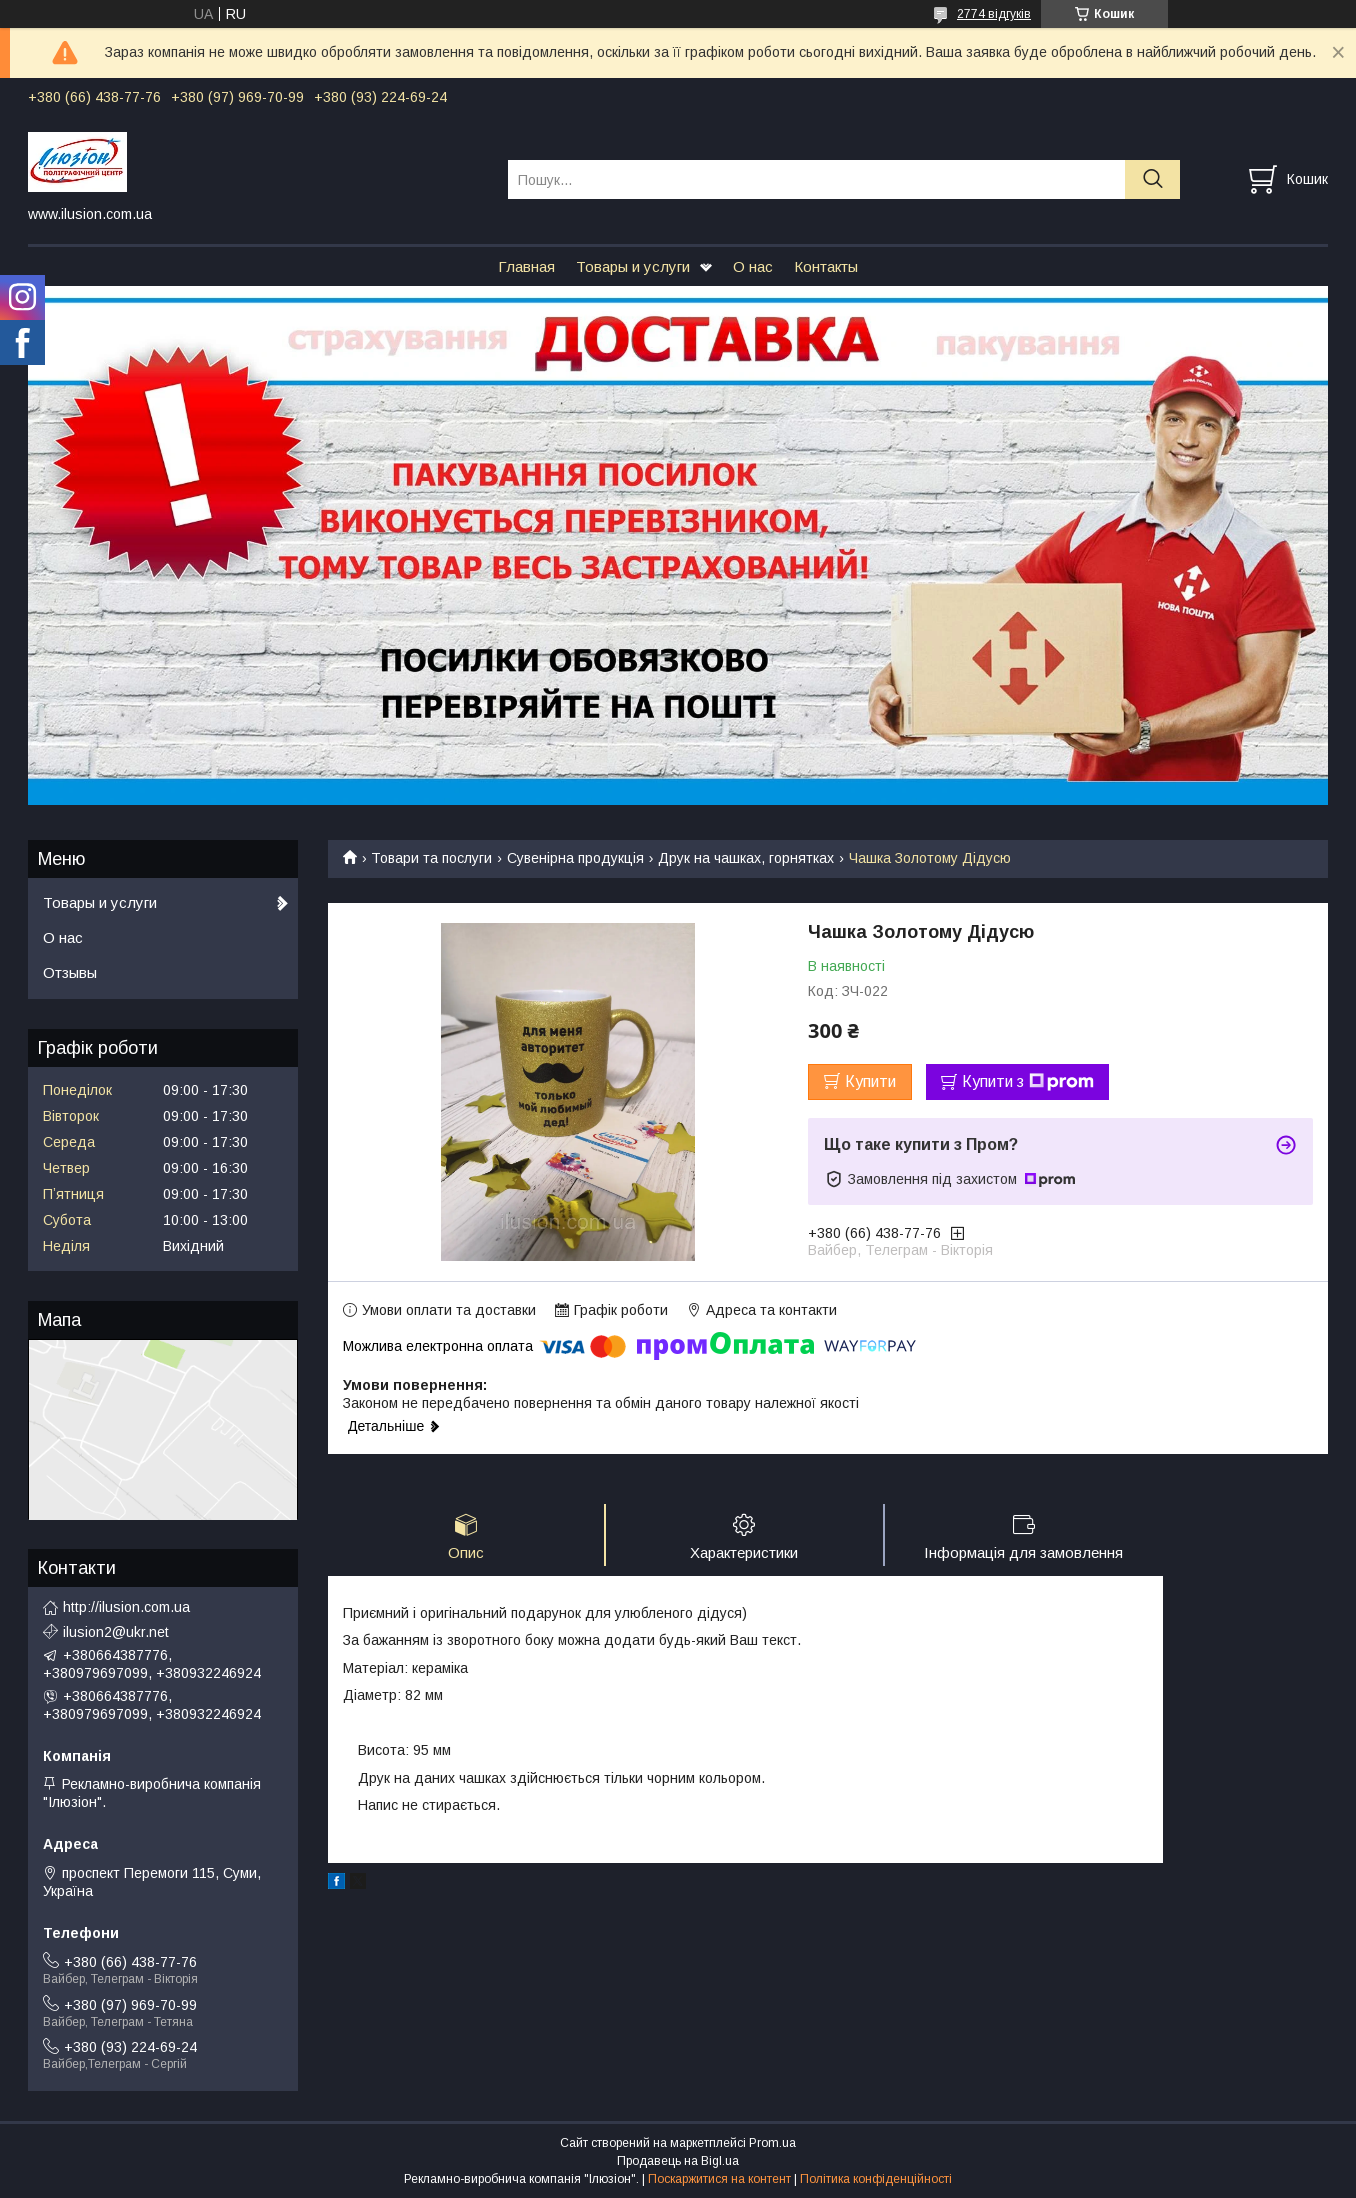 The width and height of the screenshot is (1356, 2198). I want to click on 2774 відгуків, so click(994, 14).